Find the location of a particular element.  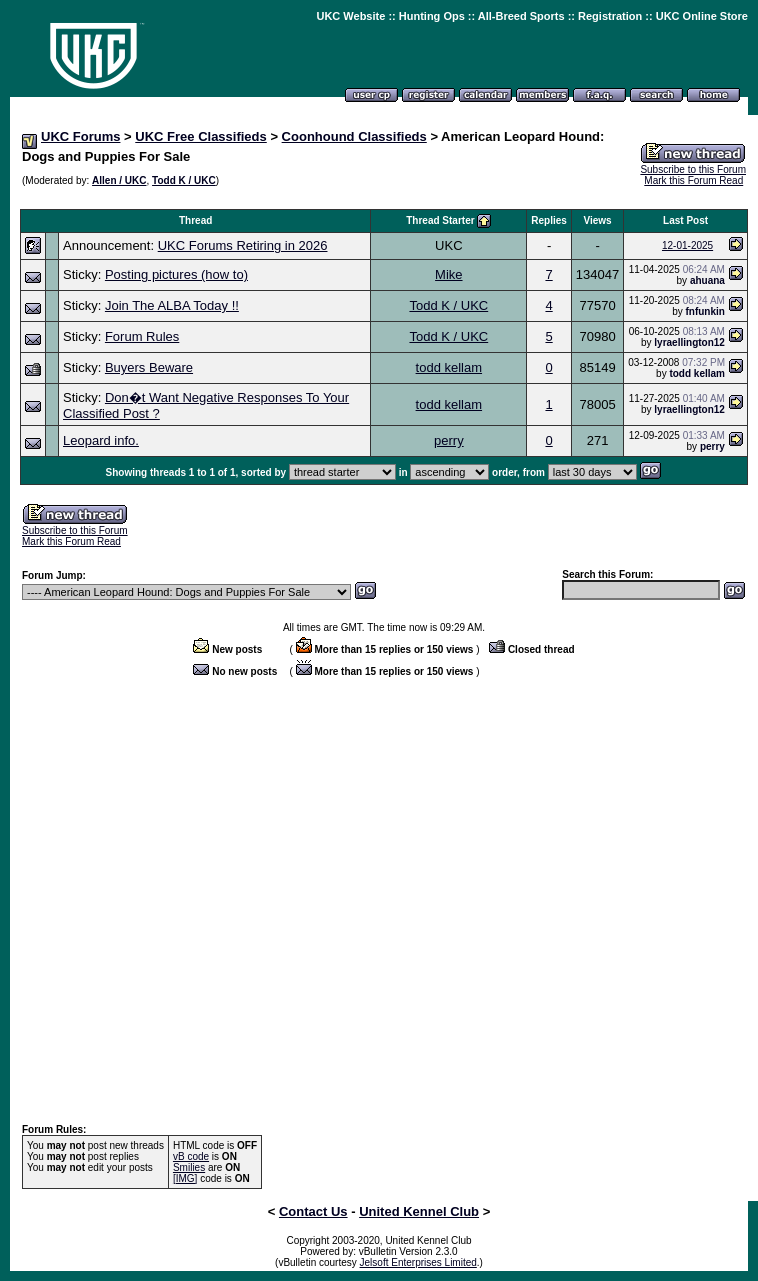

UKC Free Classifieds is located at coordinates (201, 136).